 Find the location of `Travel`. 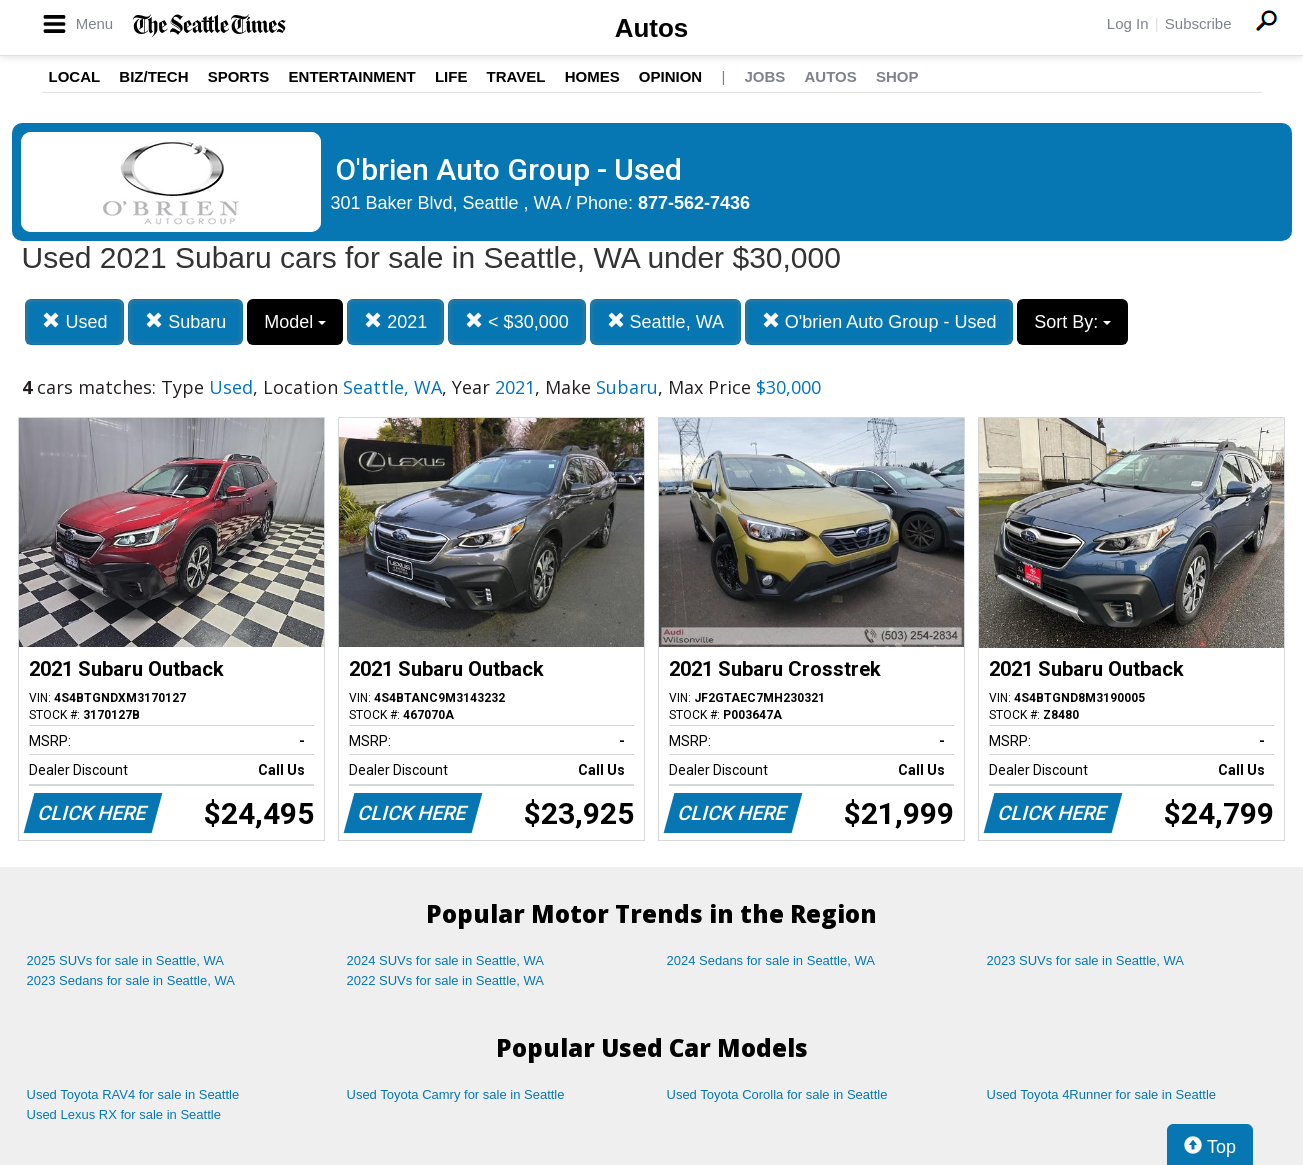

Travel is located at coordinates (516, 76).